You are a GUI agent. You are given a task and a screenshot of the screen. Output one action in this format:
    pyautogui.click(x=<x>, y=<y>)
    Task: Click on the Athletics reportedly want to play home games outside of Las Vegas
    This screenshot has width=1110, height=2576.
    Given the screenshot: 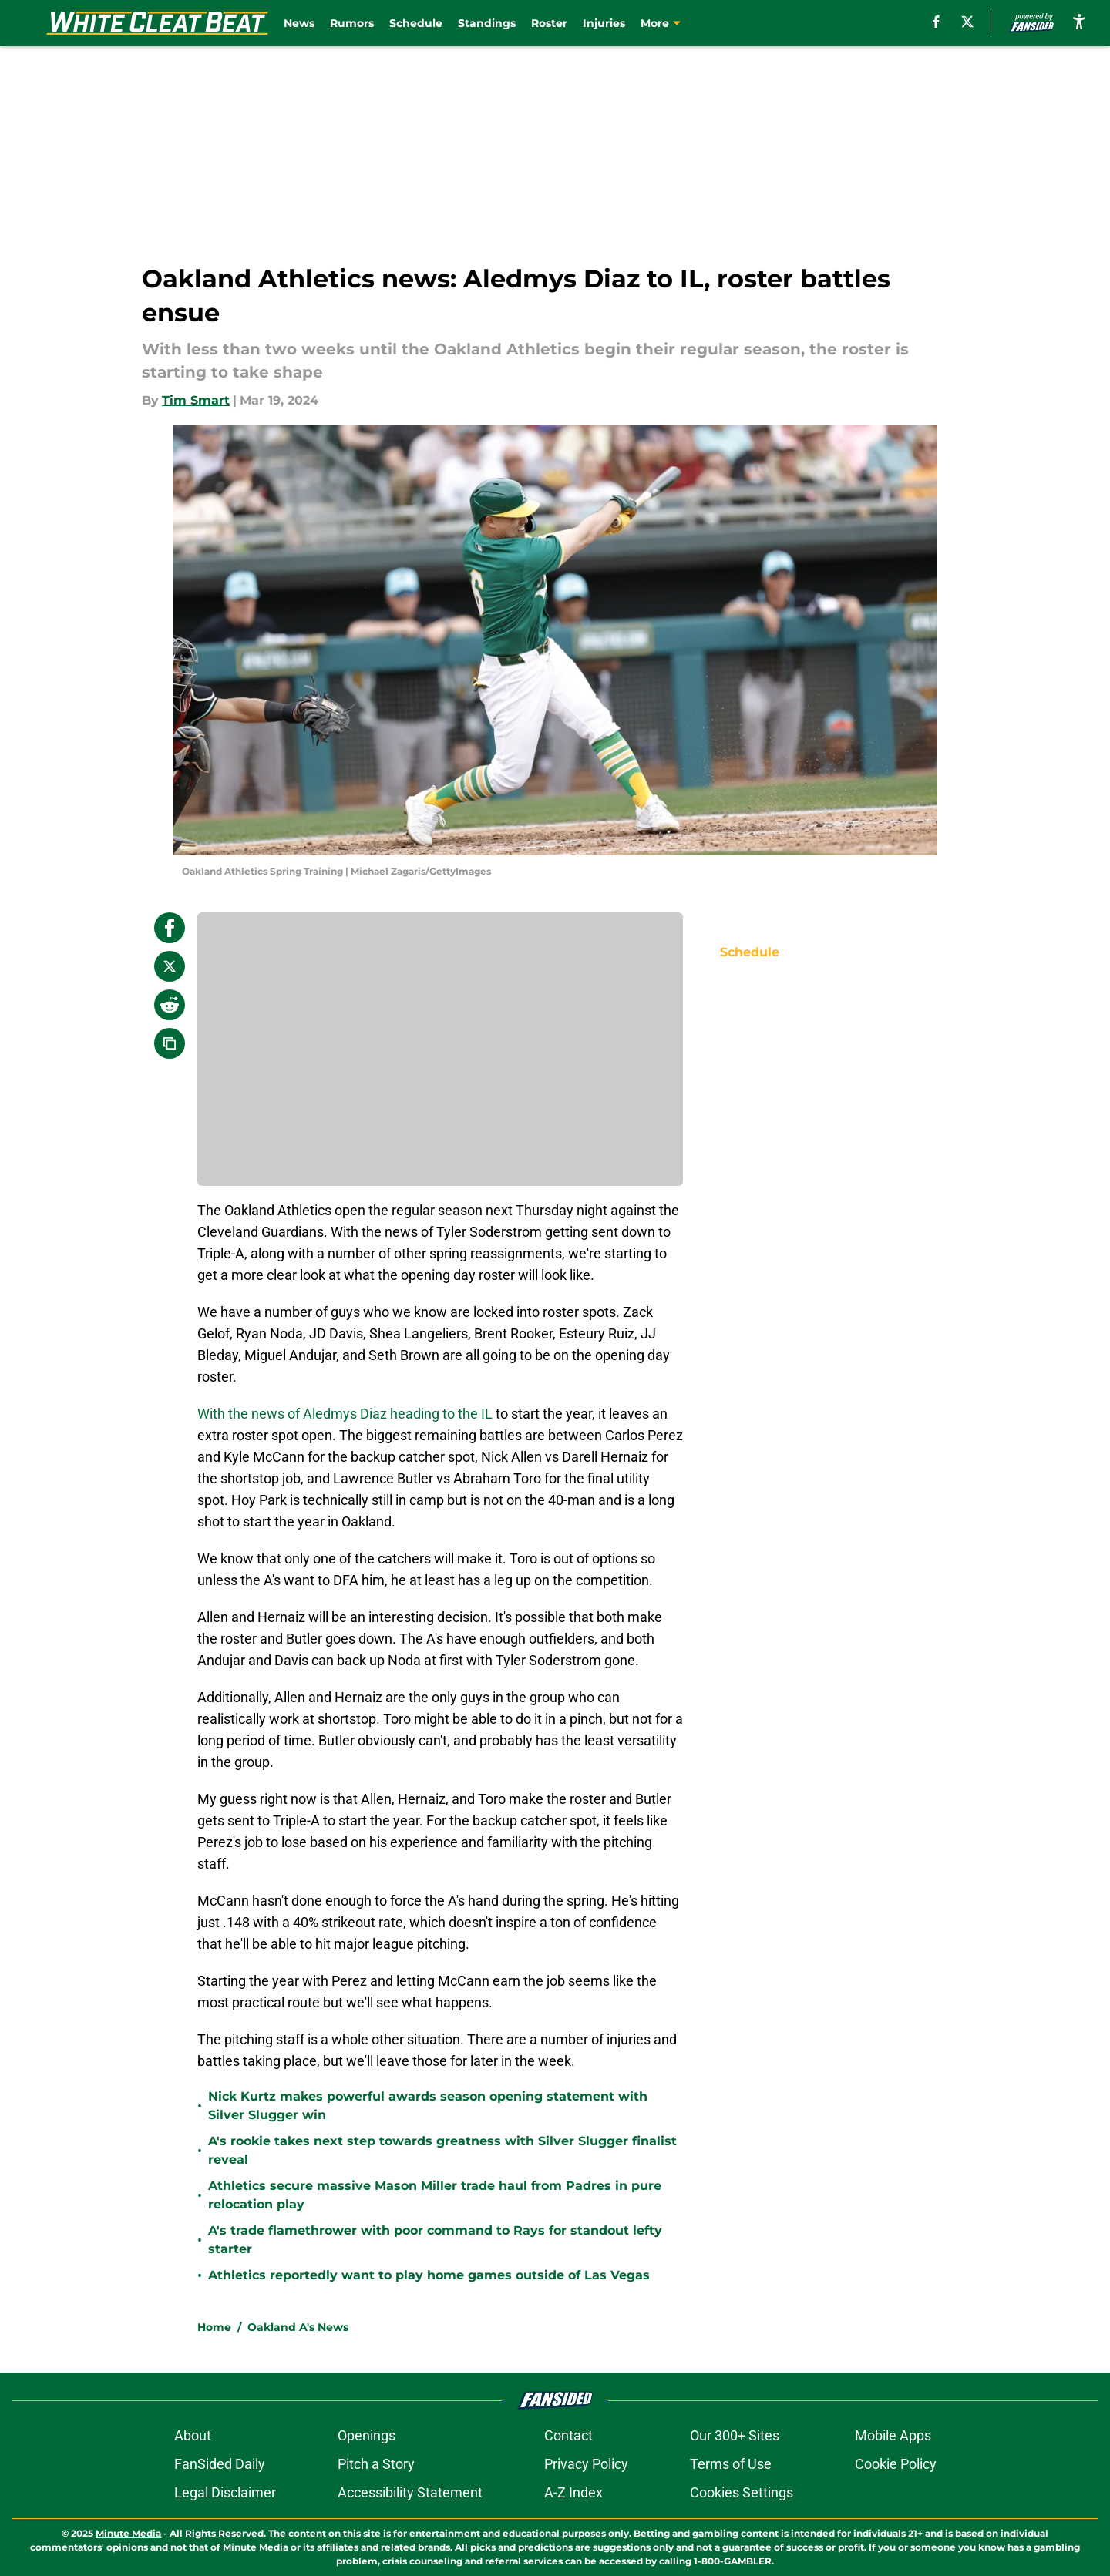 What is the action you would take?
    pyautogui.click(x=429, y=2275)
    